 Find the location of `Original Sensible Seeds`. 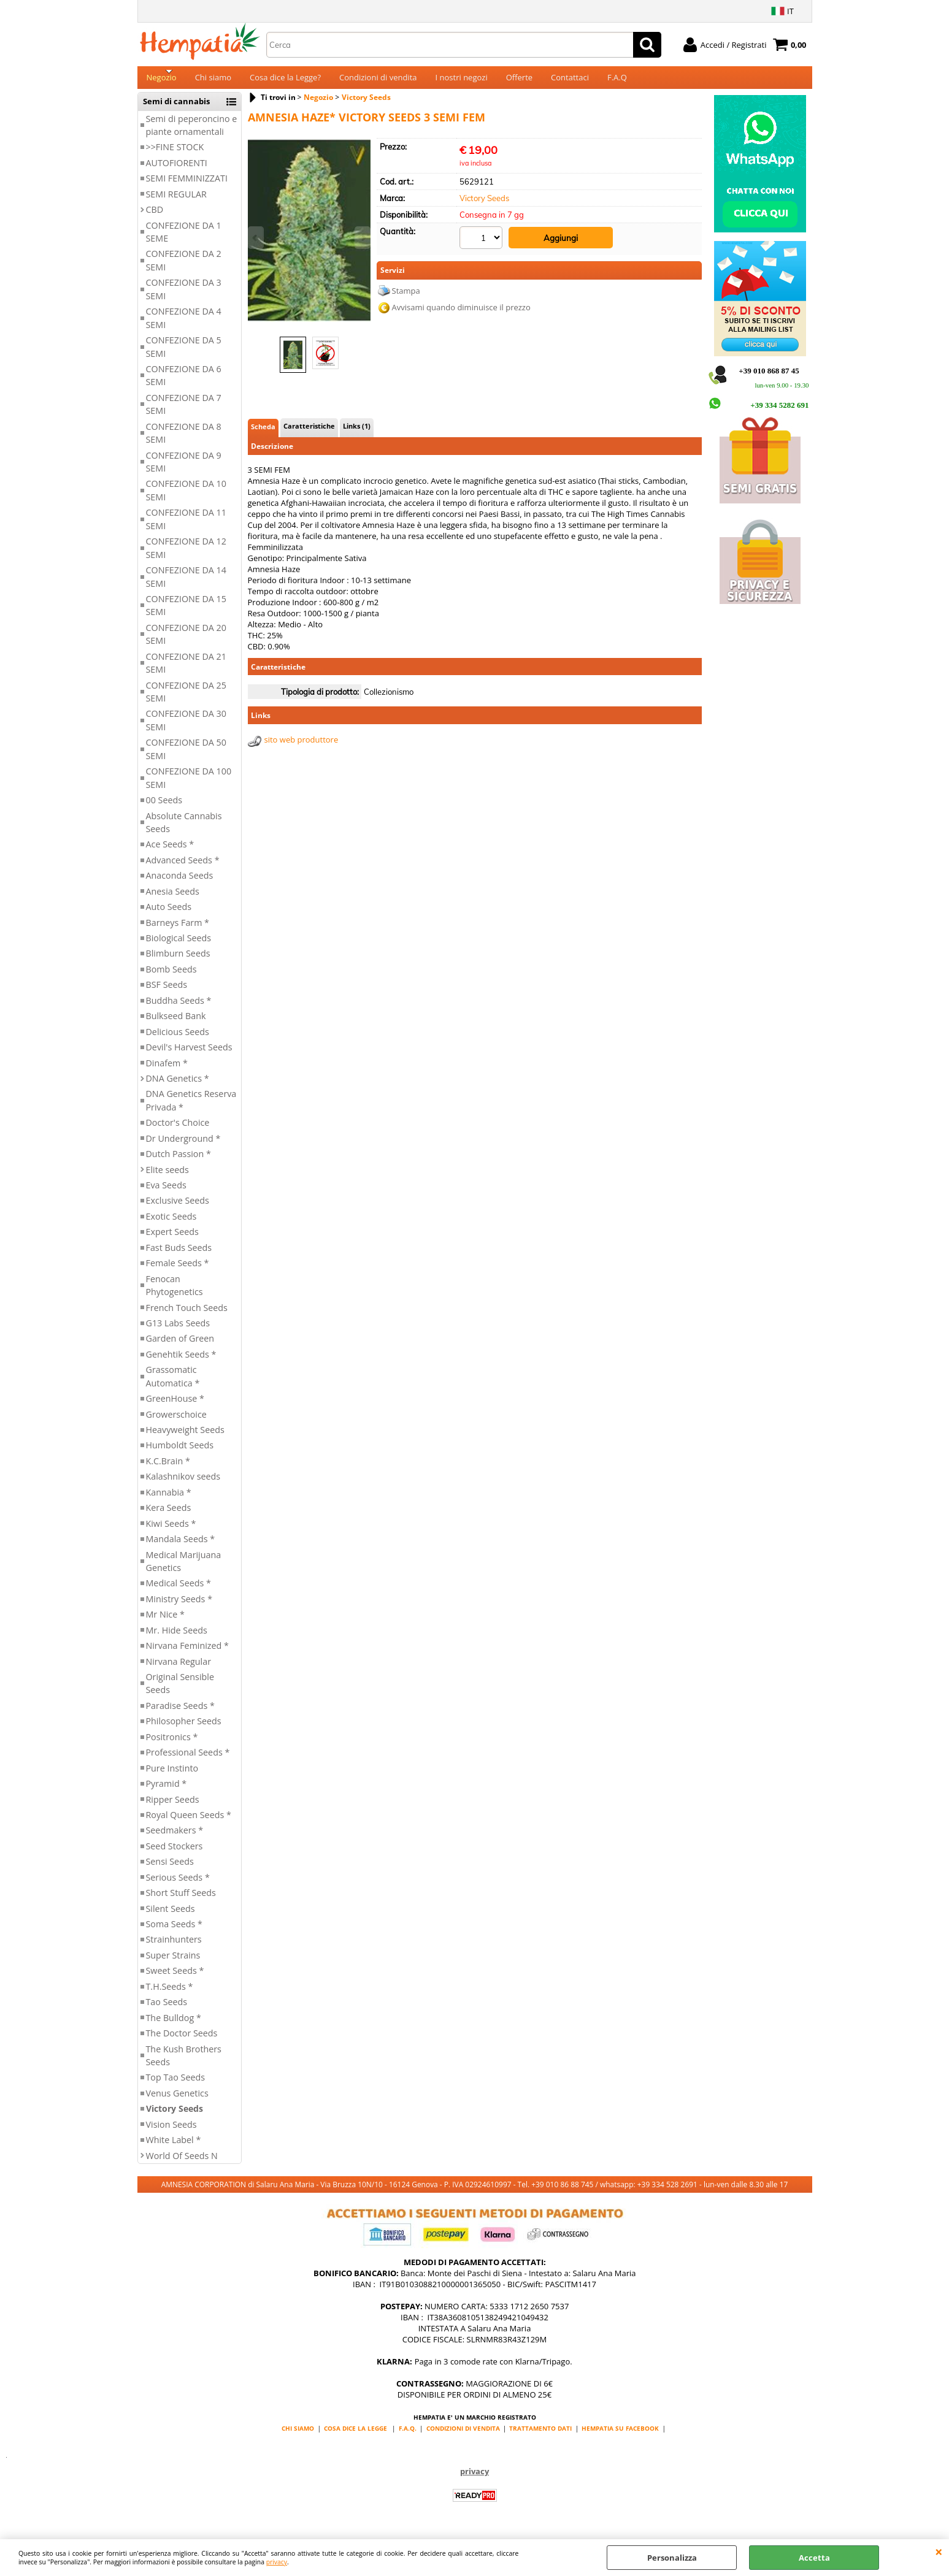

Original Sensible Seeds is located at coordinates (180, 1690).